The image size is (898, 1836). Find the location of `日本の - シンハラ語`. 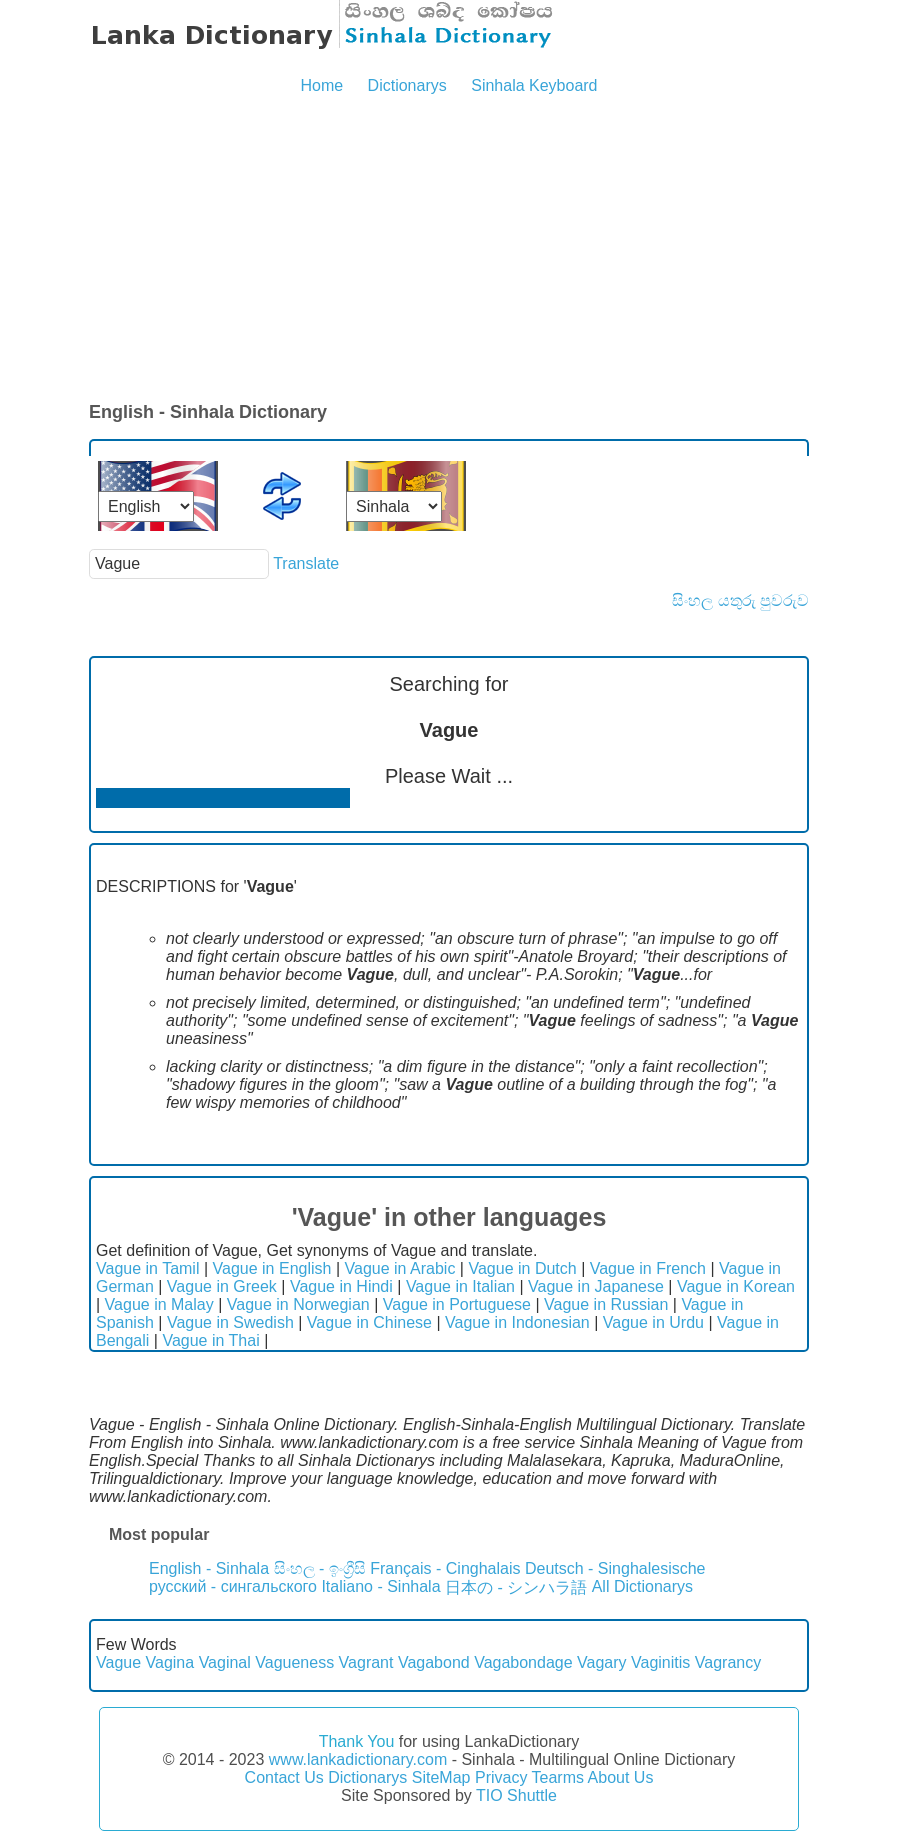

日本の - シンハラ語 is located at coordinates (516, 1587).